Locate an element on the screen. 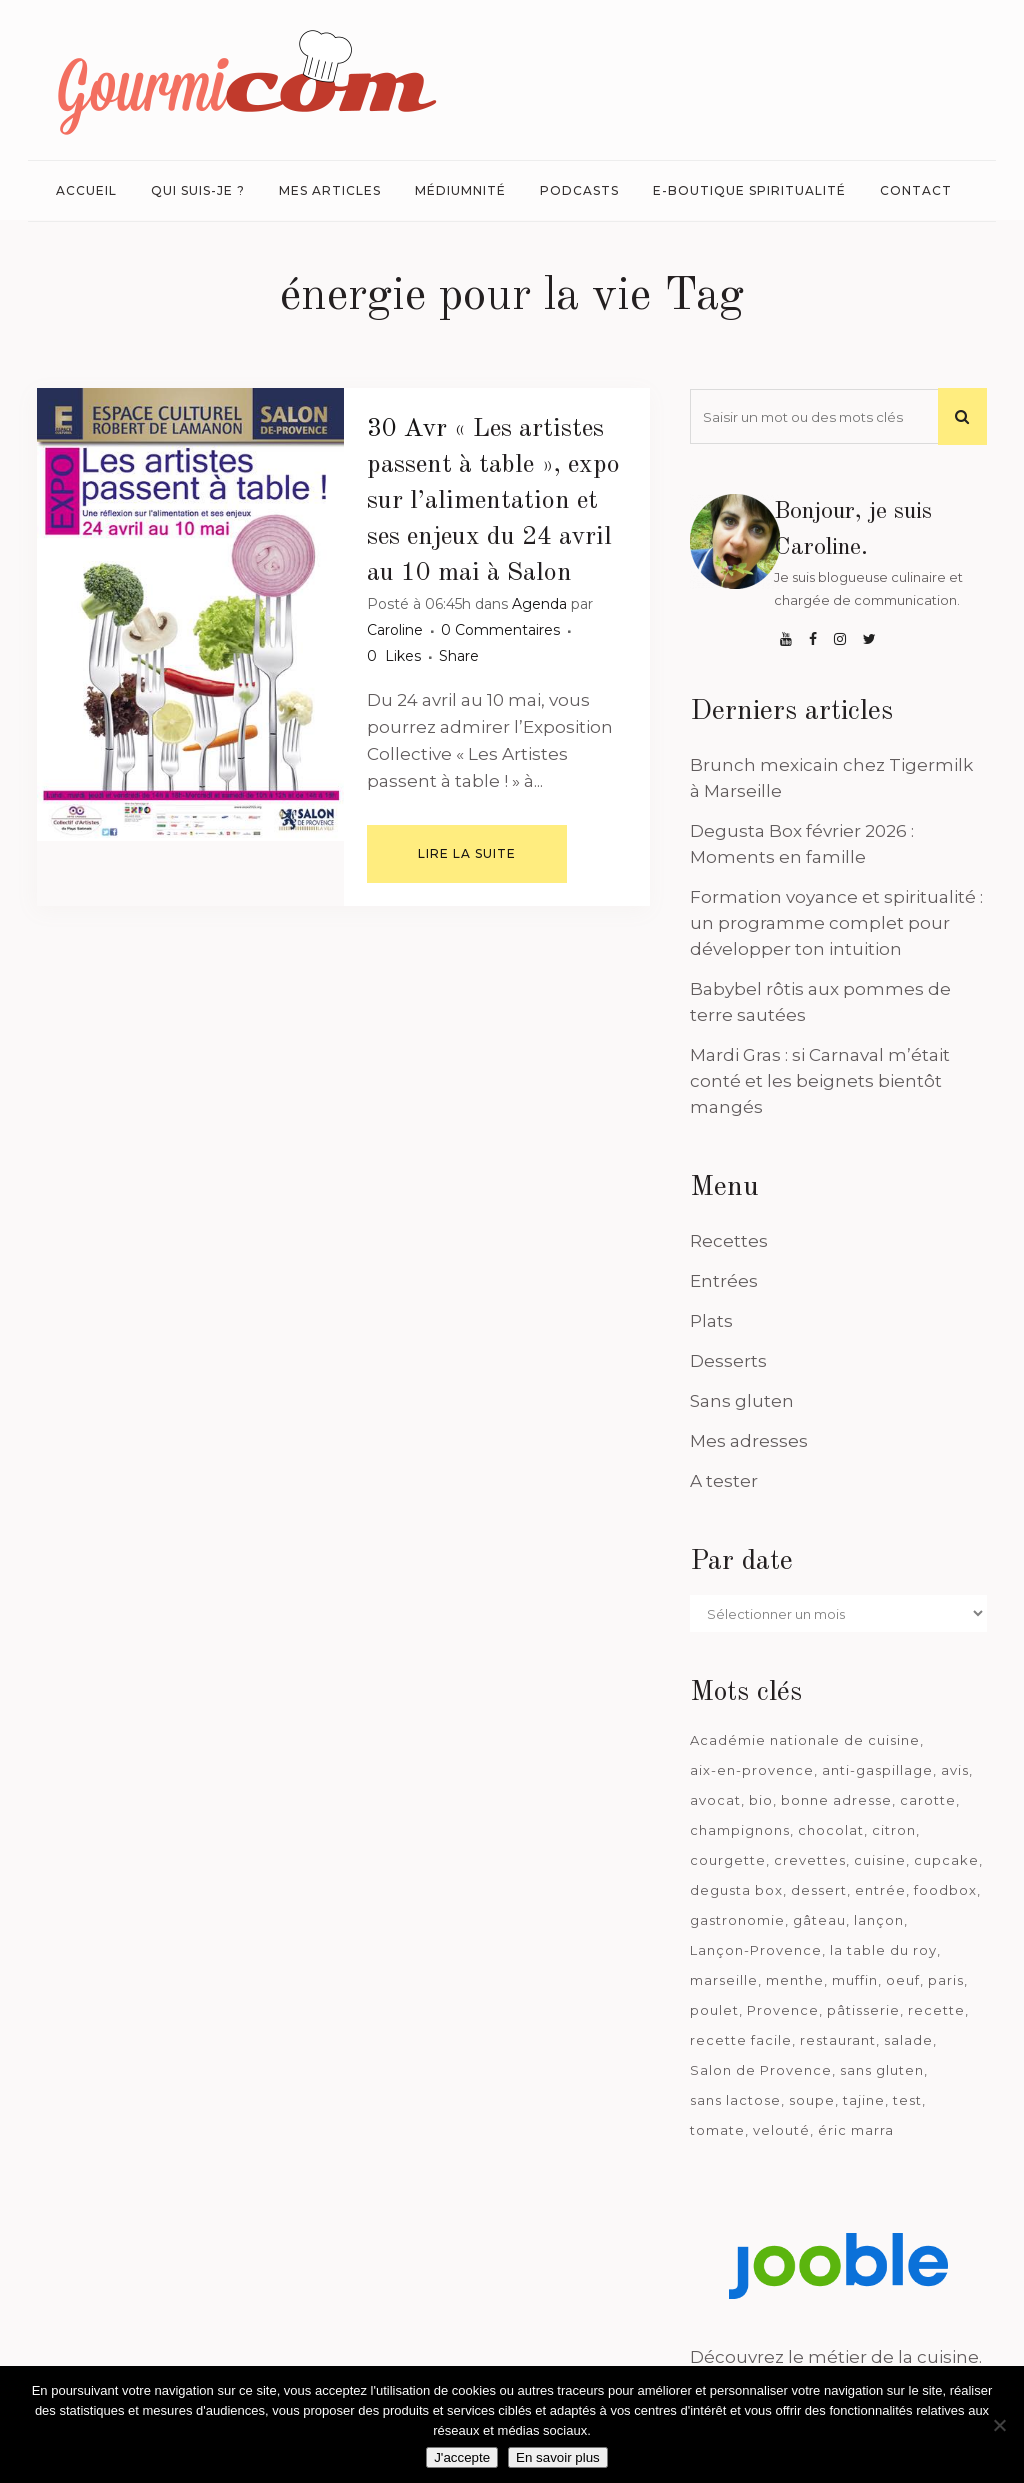  Mes adresses is located at coordinates (749, 1441).